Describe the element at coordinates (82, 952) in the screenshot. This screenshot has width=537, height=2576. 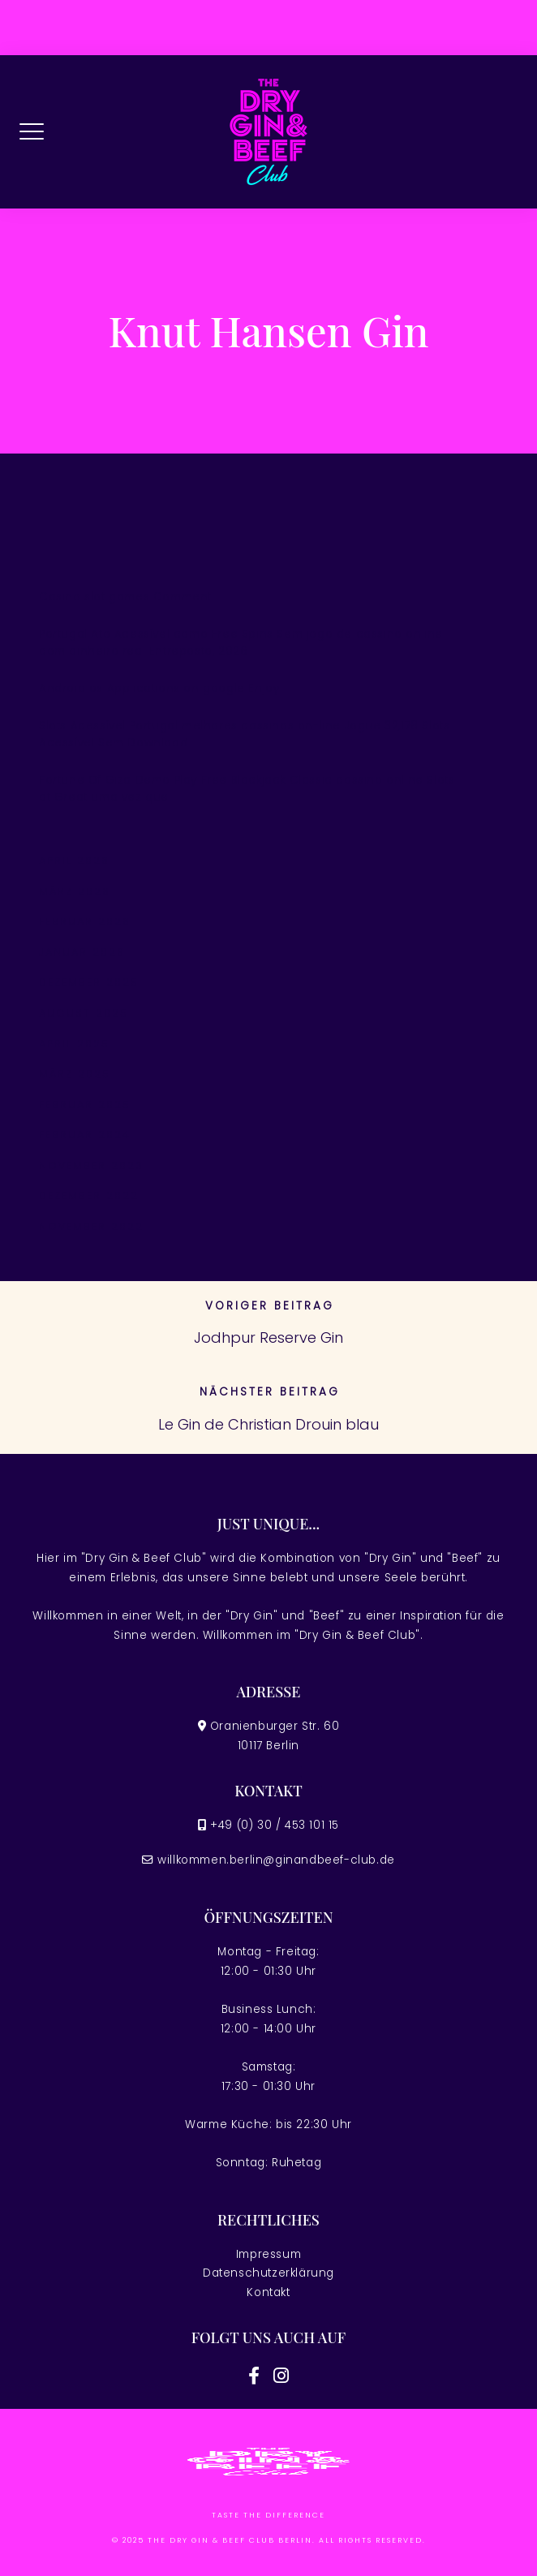
I see `Januar 2026` at that location.